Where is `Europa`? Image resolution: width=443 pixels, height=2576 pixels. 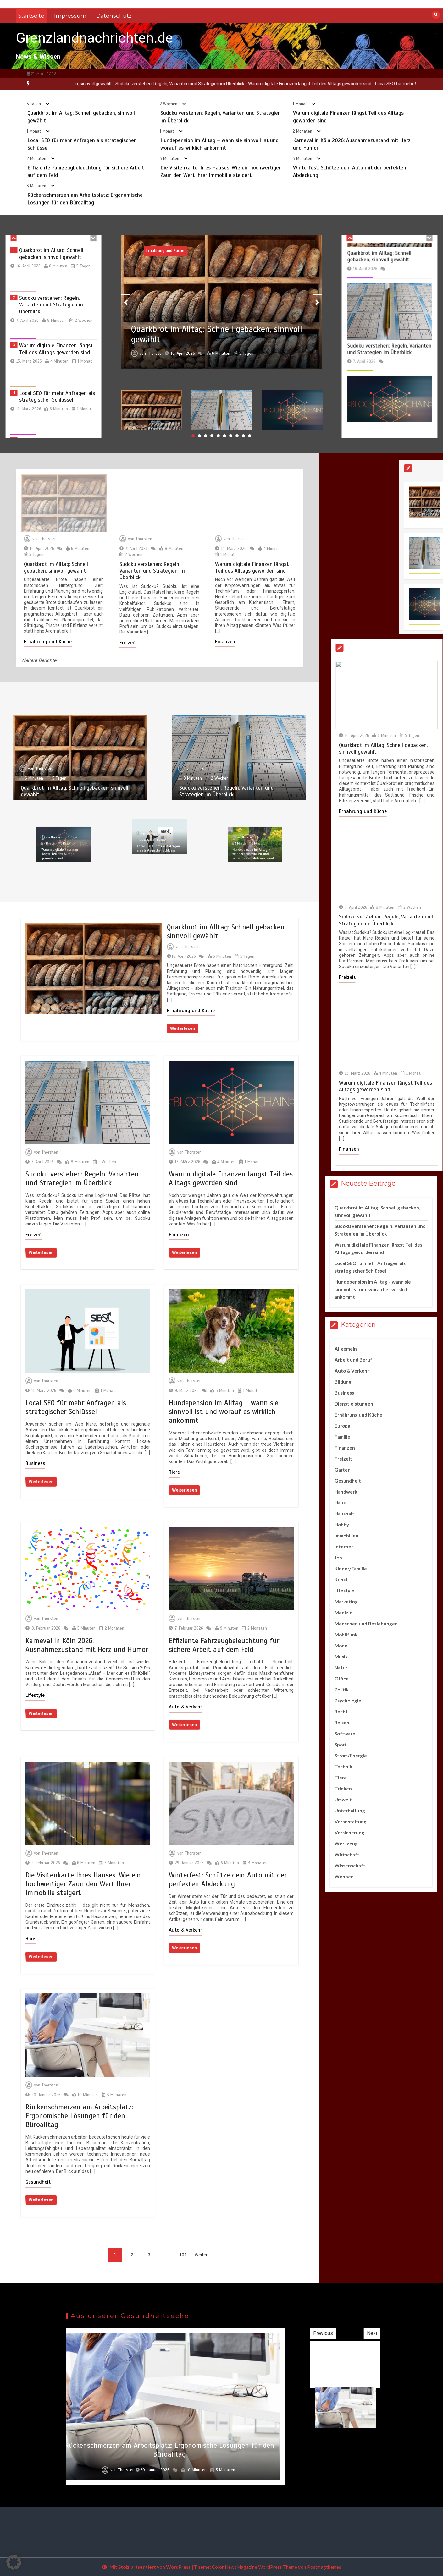
Europa is located at coordinates (342, 1425).